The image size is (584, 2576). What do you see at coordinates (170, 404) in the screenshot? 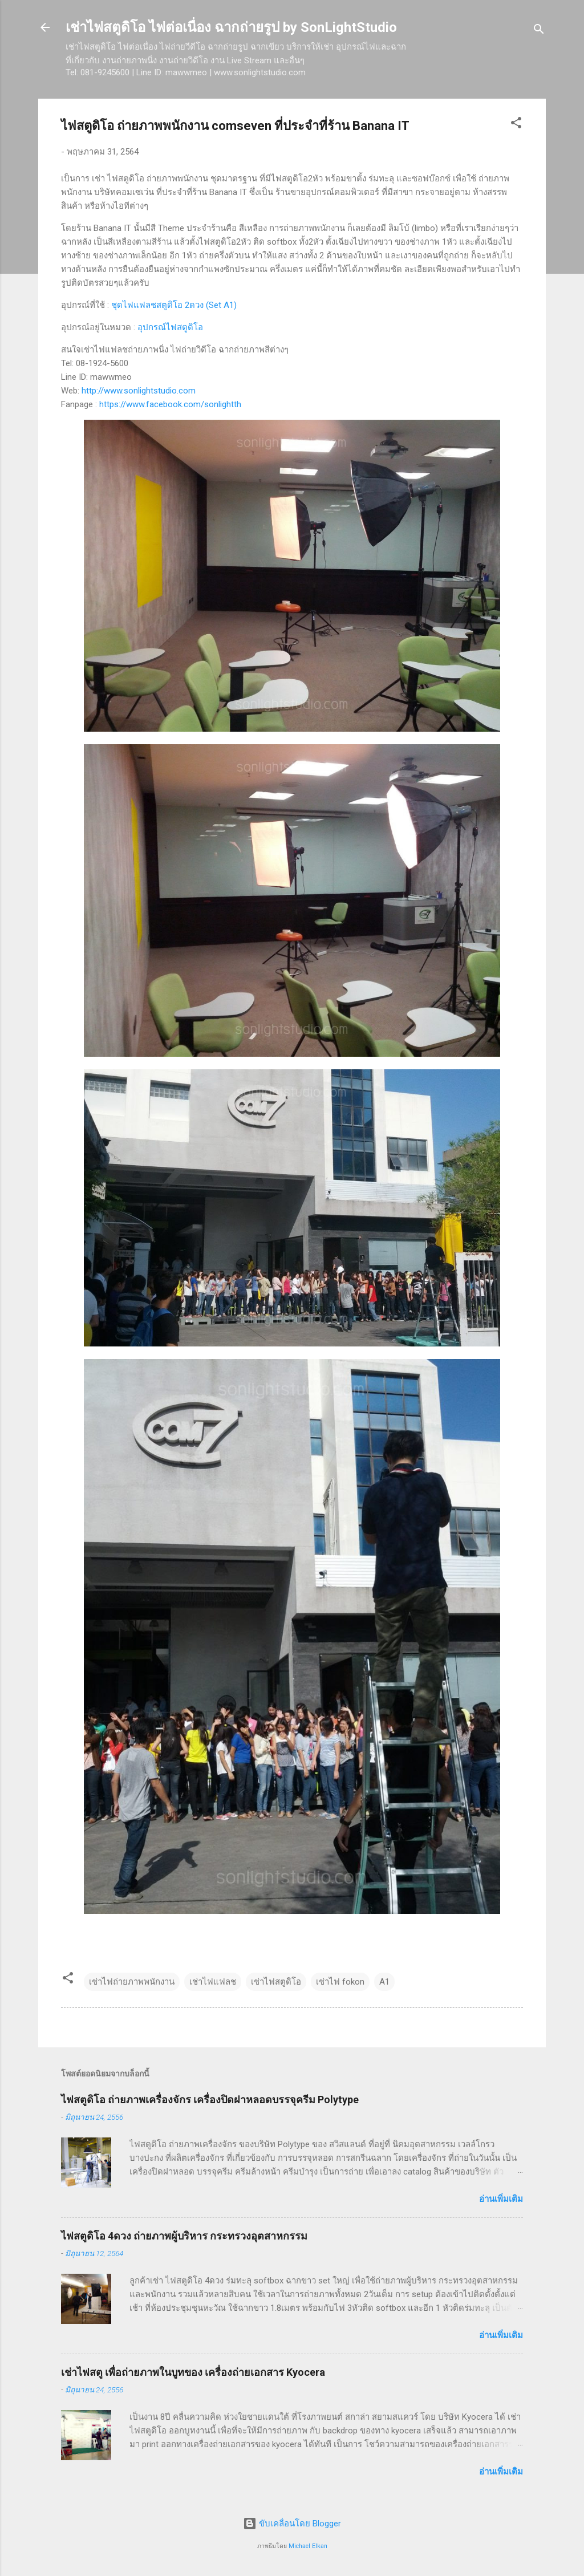
I see `https://www.facebook.com/sonlightth` at bounding box center [170, 404].